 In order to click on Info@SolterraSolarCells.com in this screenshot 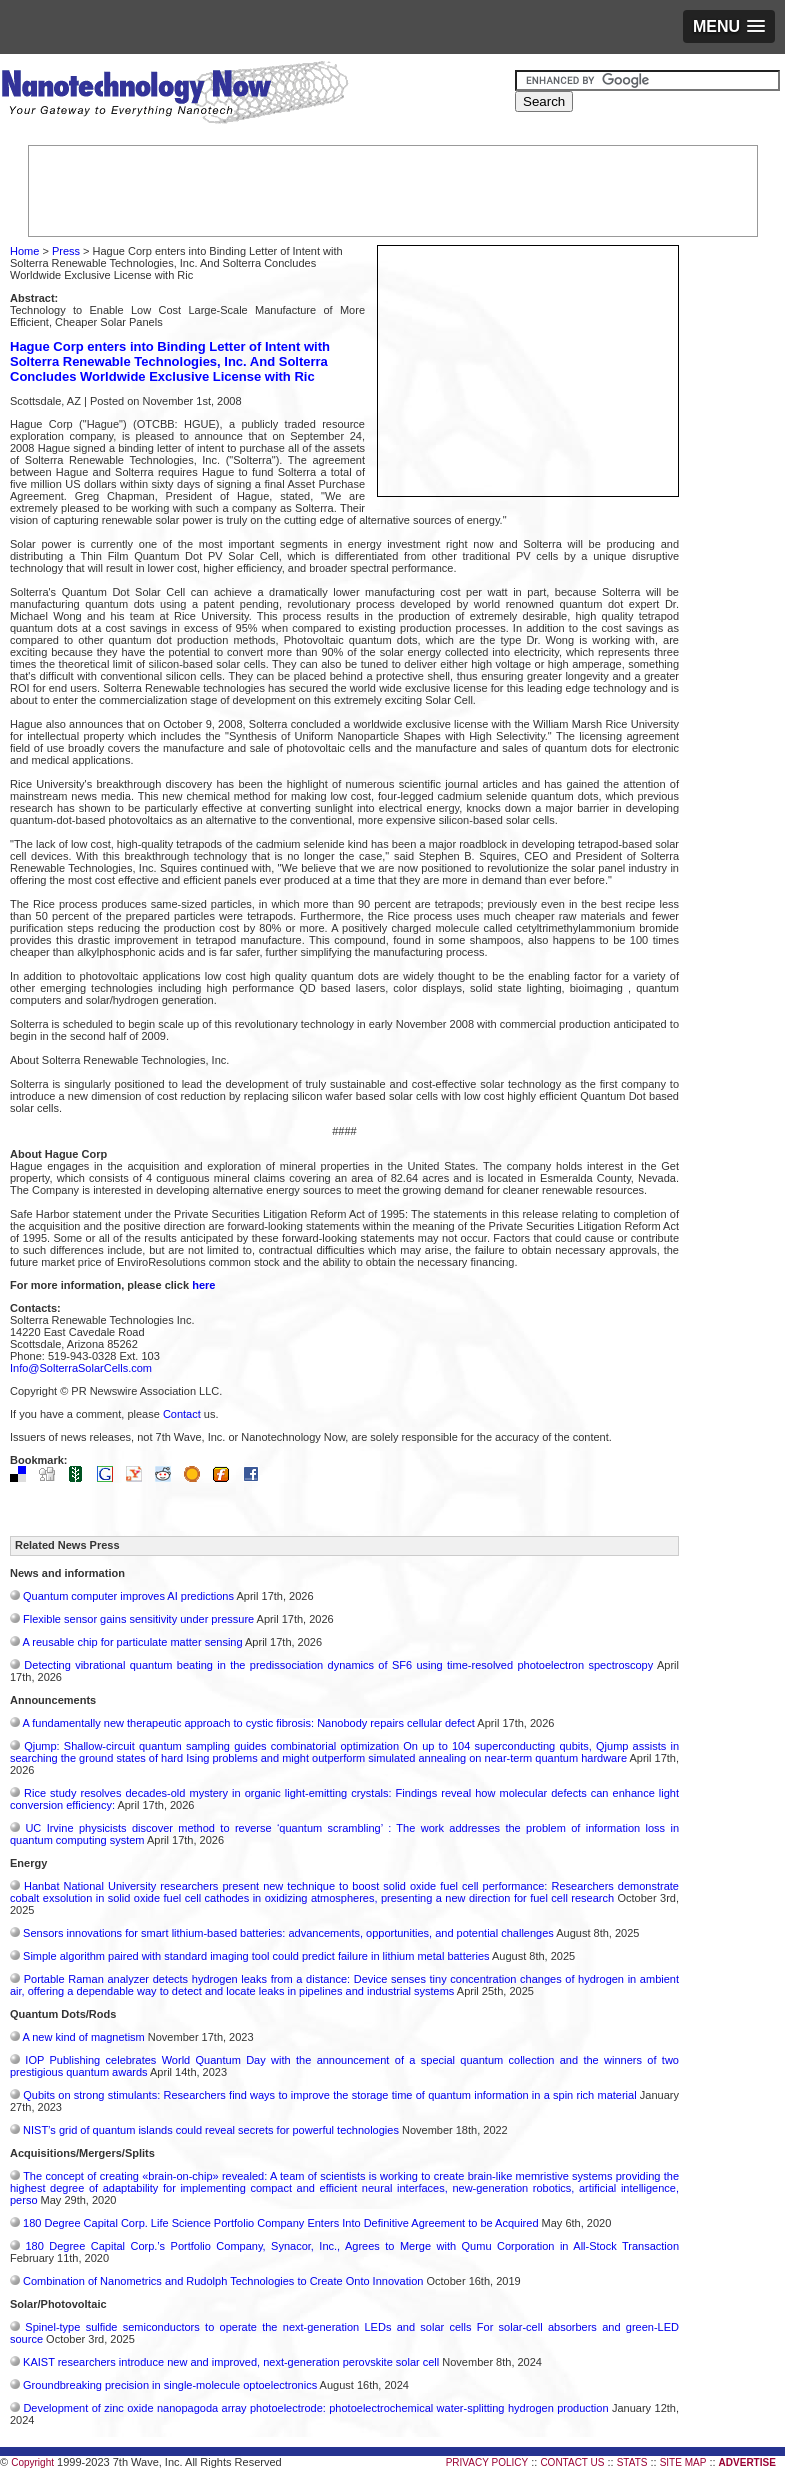, I will do `click(81, 1368)`.